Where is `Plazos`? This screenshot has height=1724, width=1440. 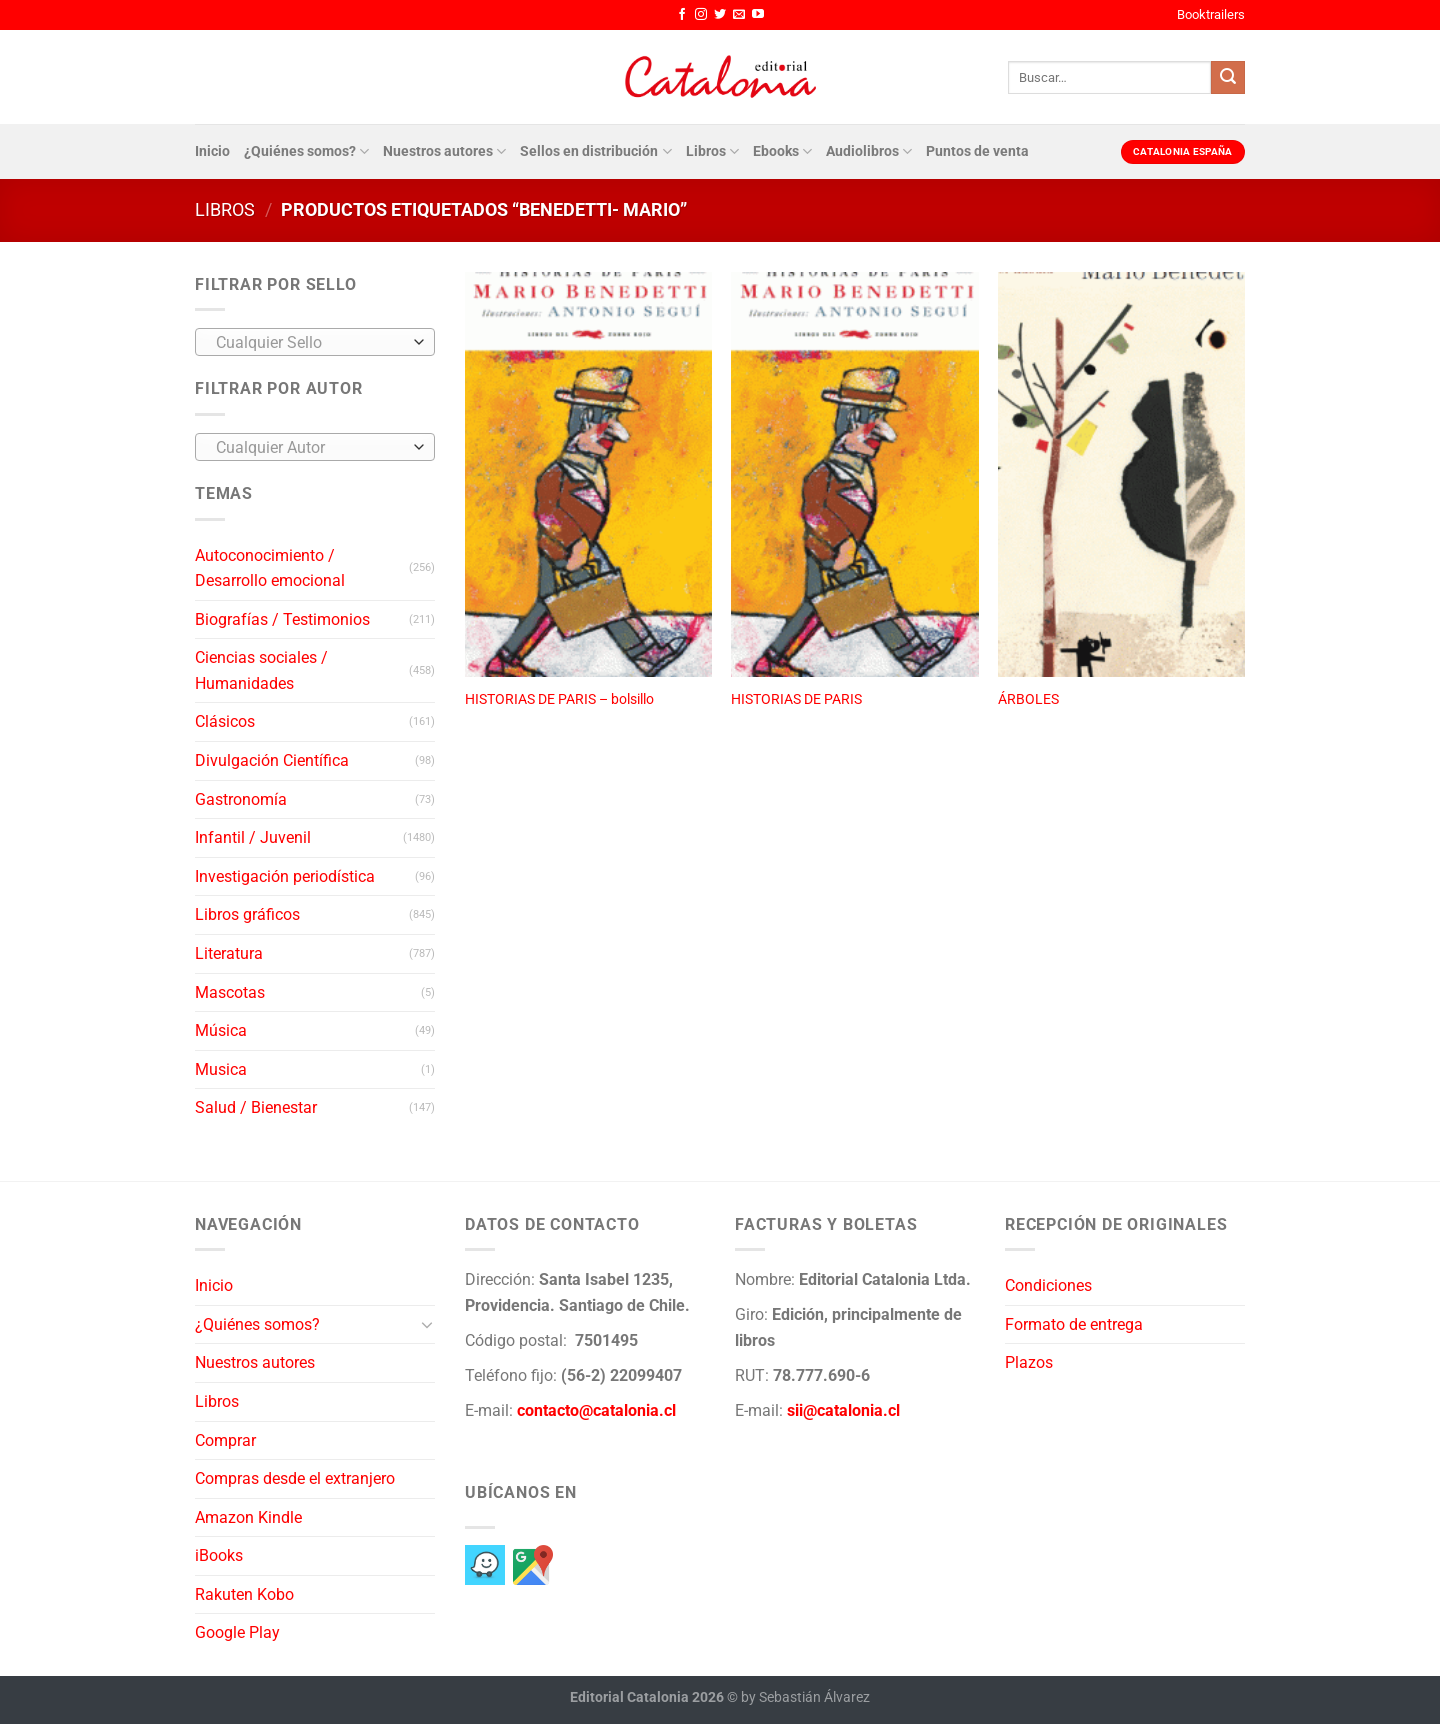 Plazos is located at coordinates (1029, 1362).